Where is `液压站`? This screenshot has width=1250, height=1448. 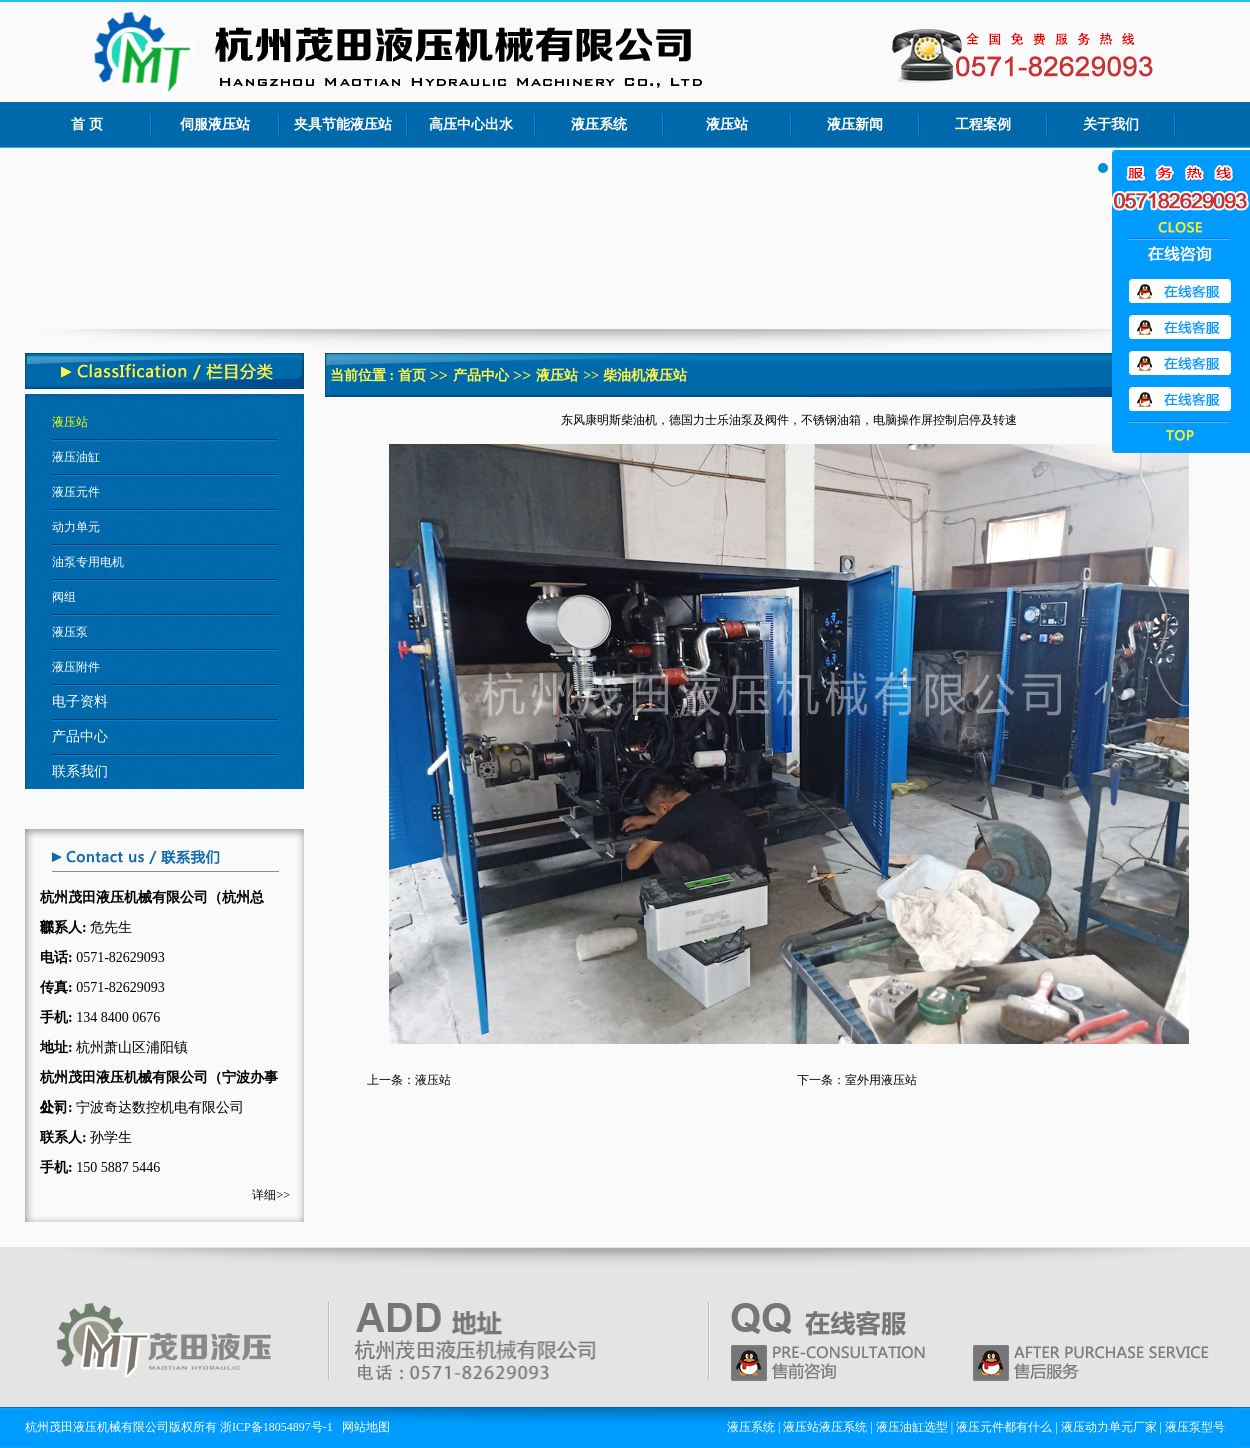
液压站 is located at coordinates (727, 124).